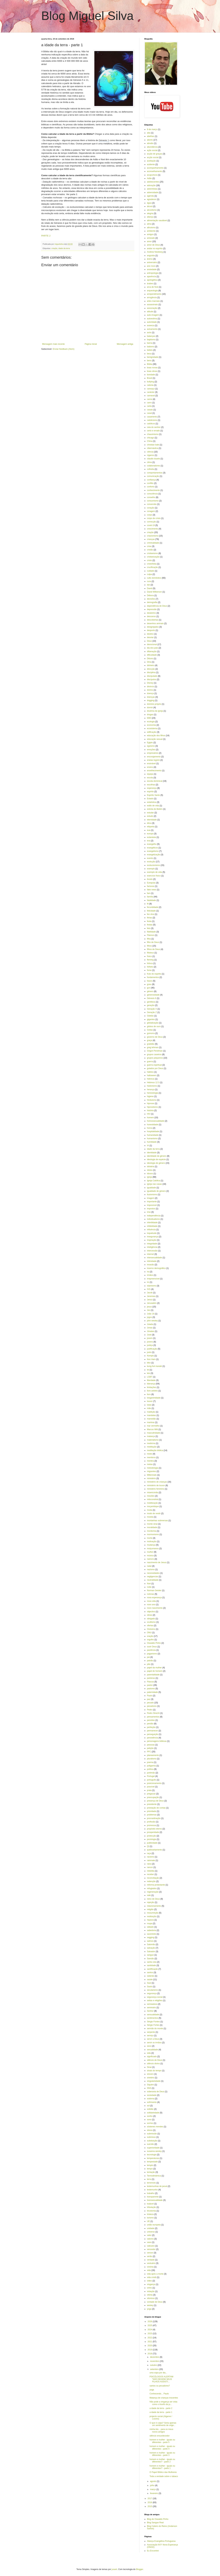 The height and width of the screenshot is (2576, 220). Describe the element at coordinates (151, 1601) in the screenshot. I see `nova vida` at that location.